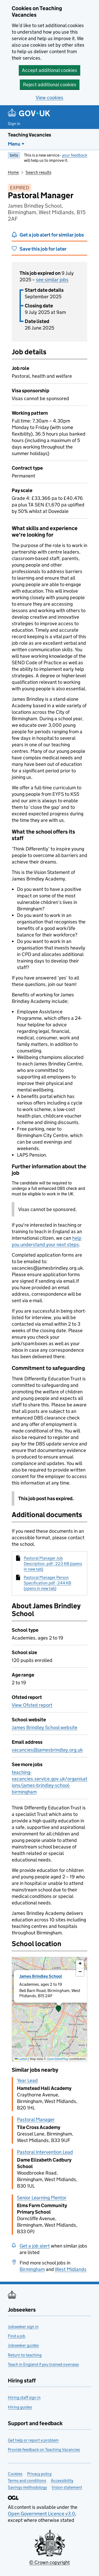 This screenshot has height=2576, width=99. What do you see at coordinates (25, 2354) in the screenshot?
I see `Return to teaching` at bounding box center [25, 2354].